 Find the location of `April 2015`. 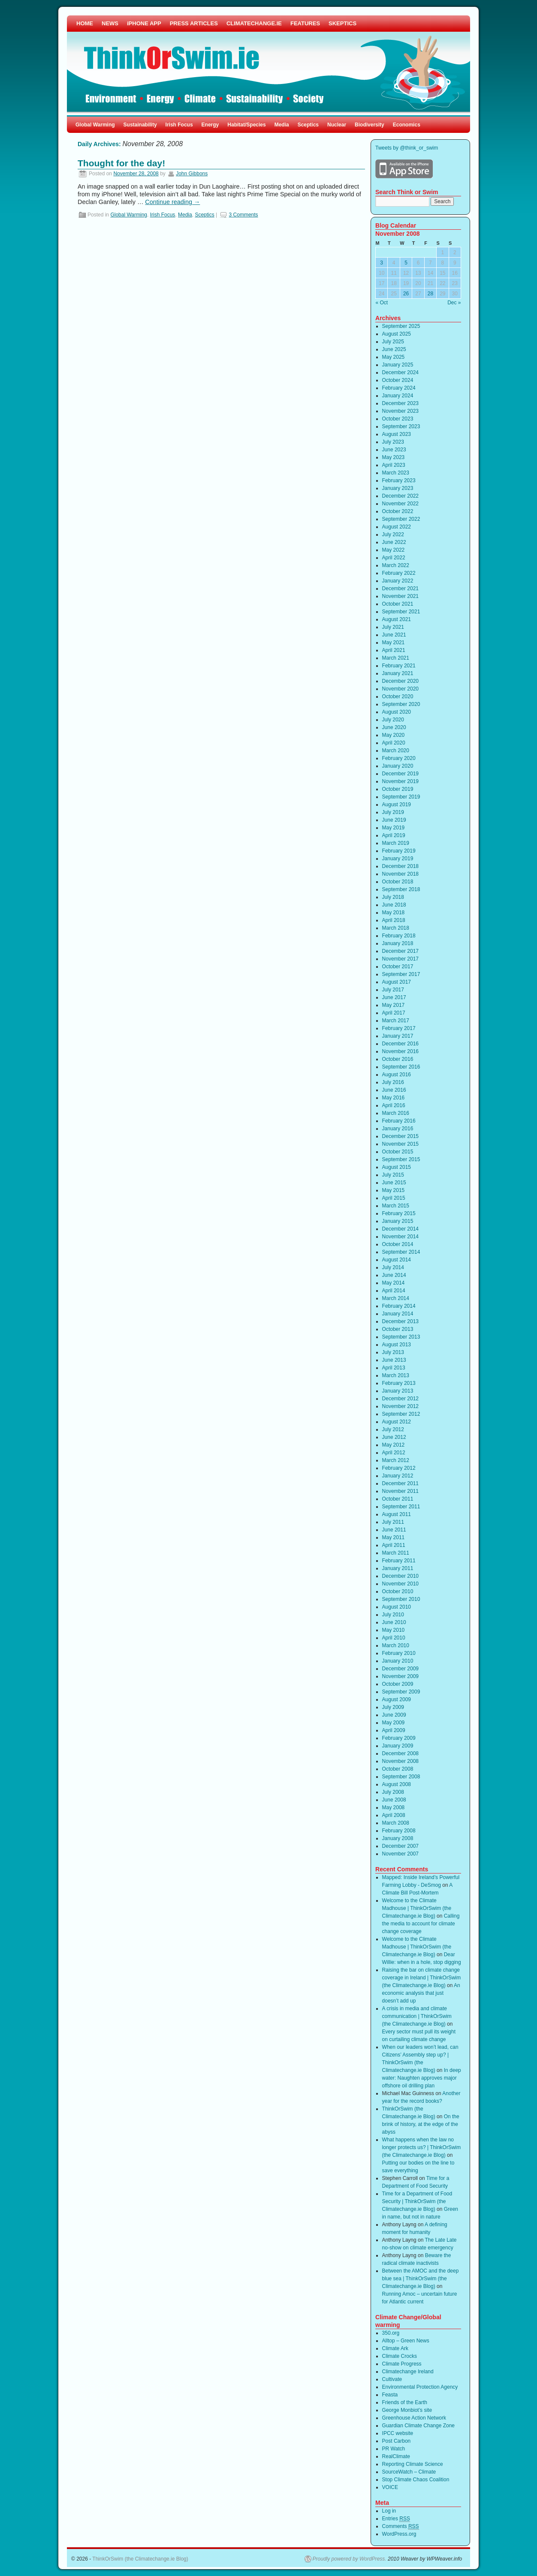

April 2015 is located at coordinates (393, 1198).